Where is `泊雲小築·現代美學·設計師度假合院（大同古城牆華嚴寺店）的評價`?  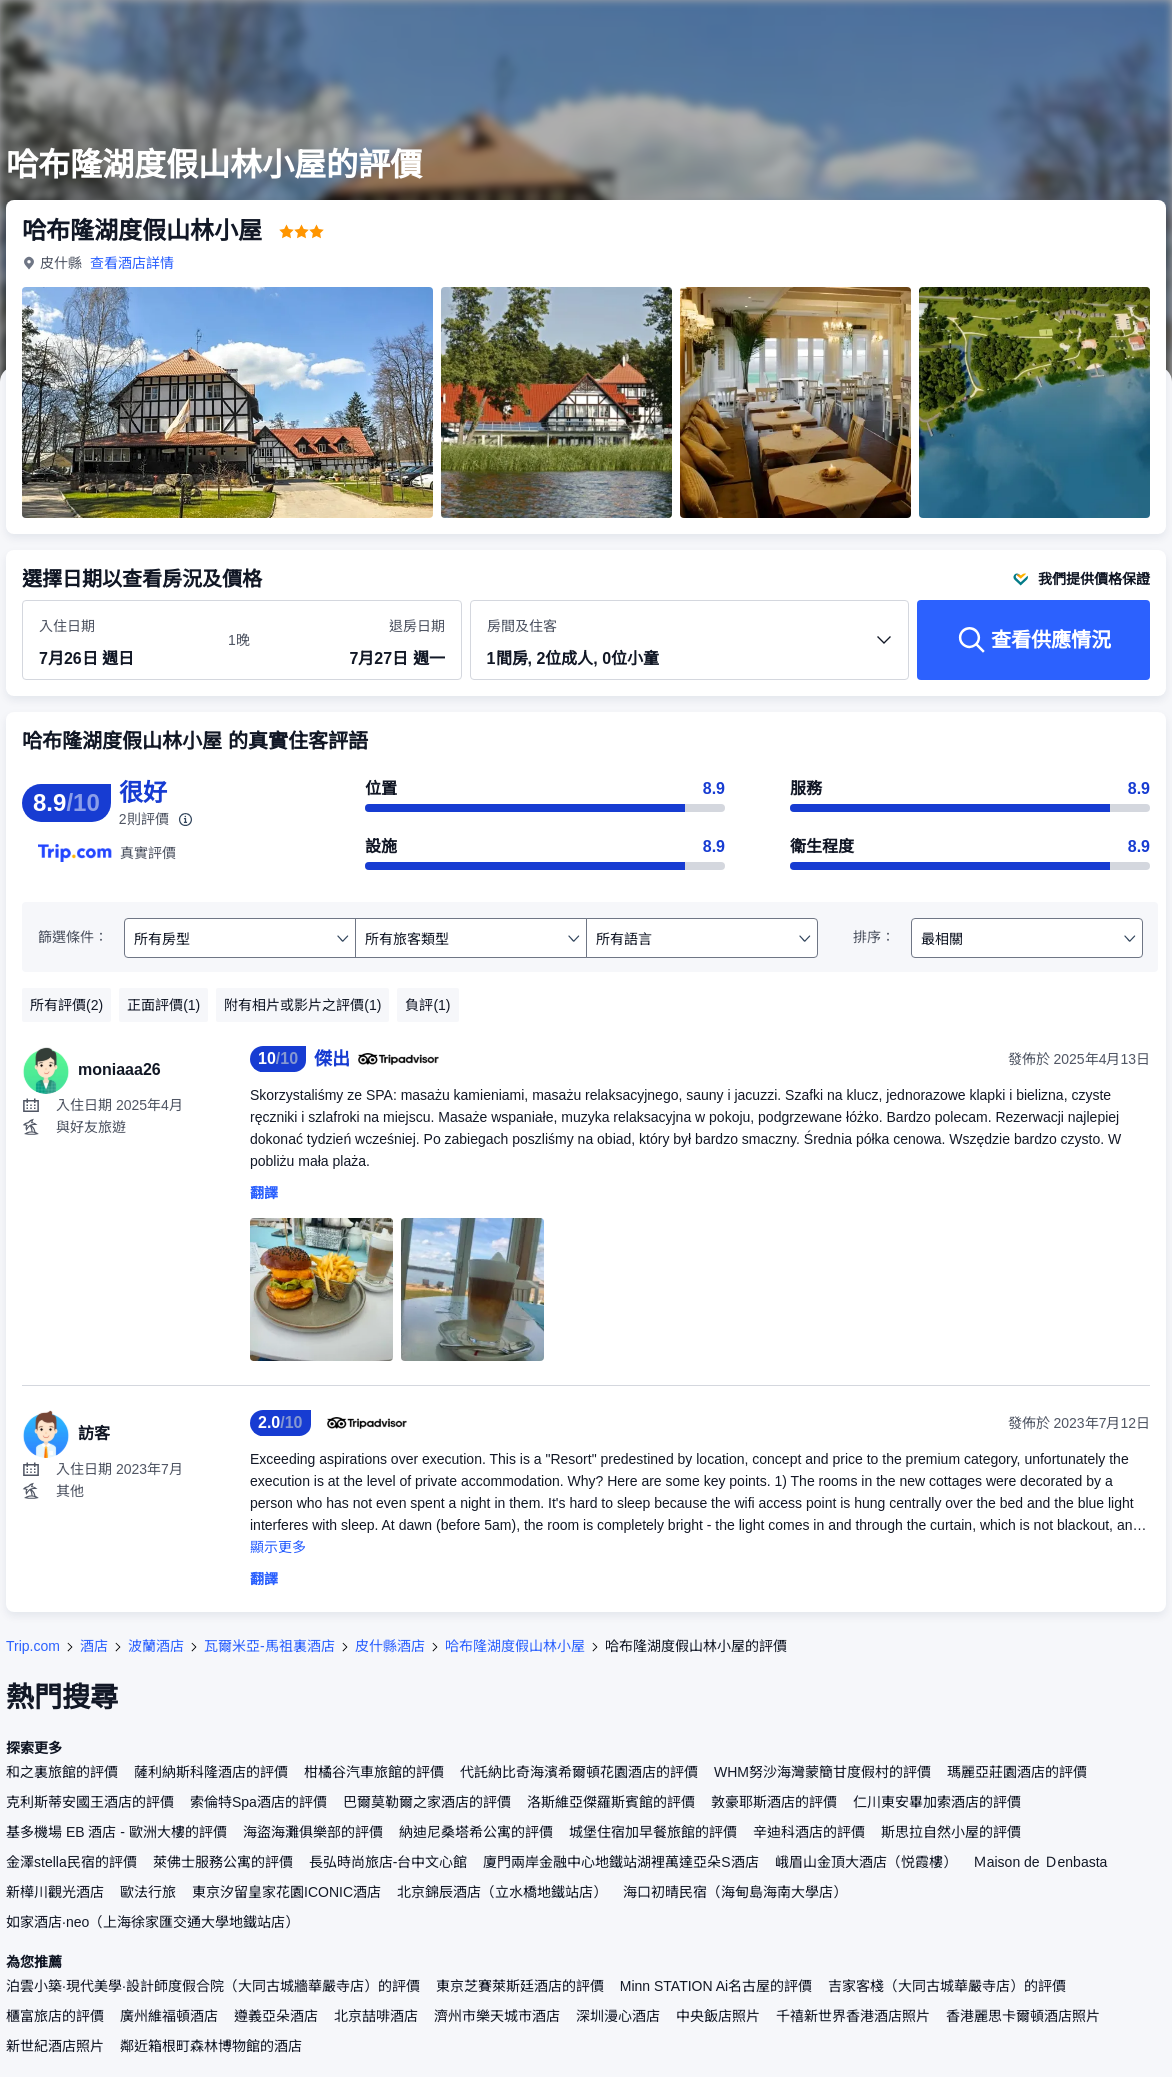
泊雲小築·現代美學·設計師度假合院（大同古城牆華嚴寺店）的評價 is located at coordinates (213, 1986).